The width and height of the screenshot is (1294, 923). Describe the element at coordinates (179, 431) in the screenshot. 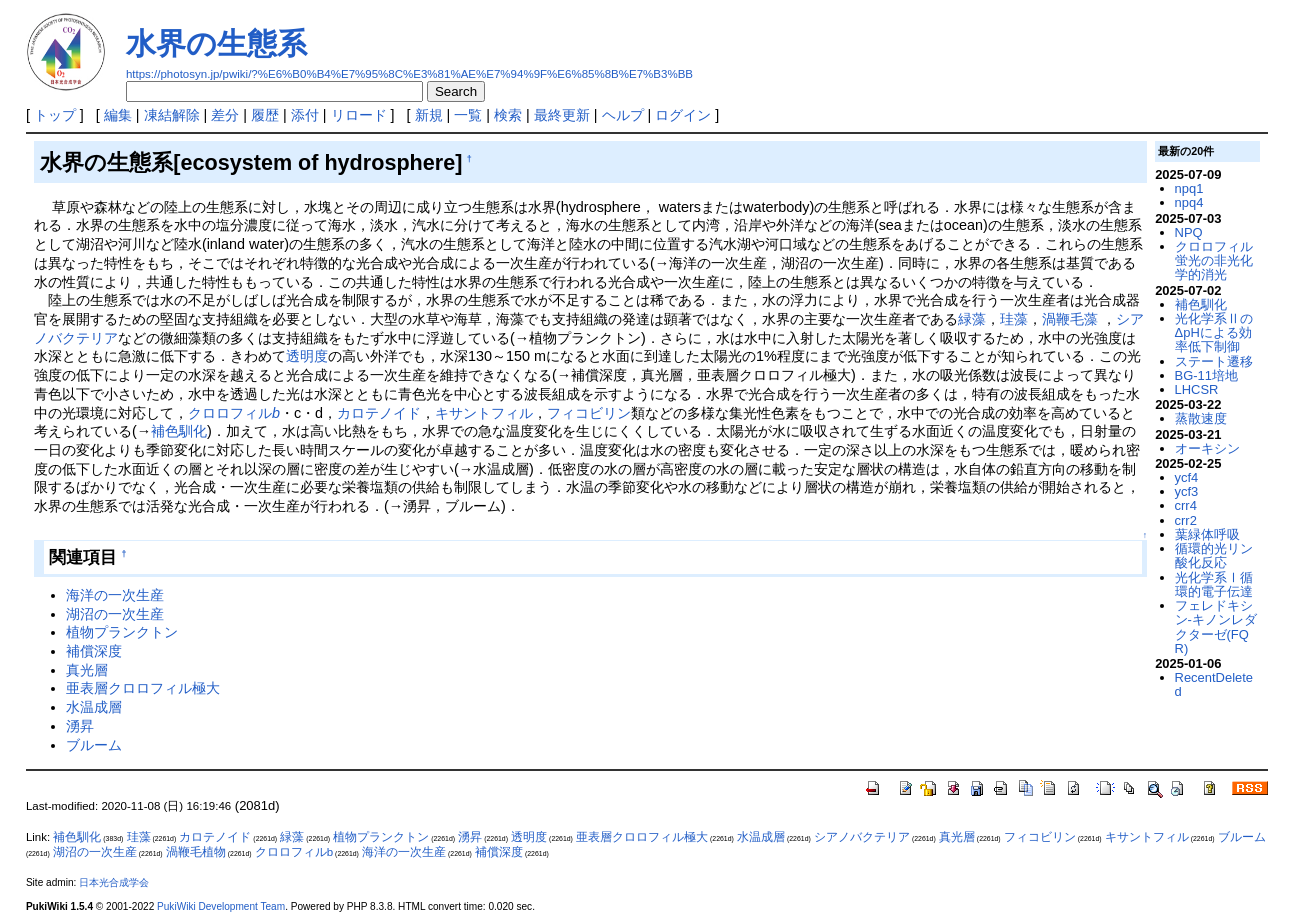

I see `補色馴化` at that location.